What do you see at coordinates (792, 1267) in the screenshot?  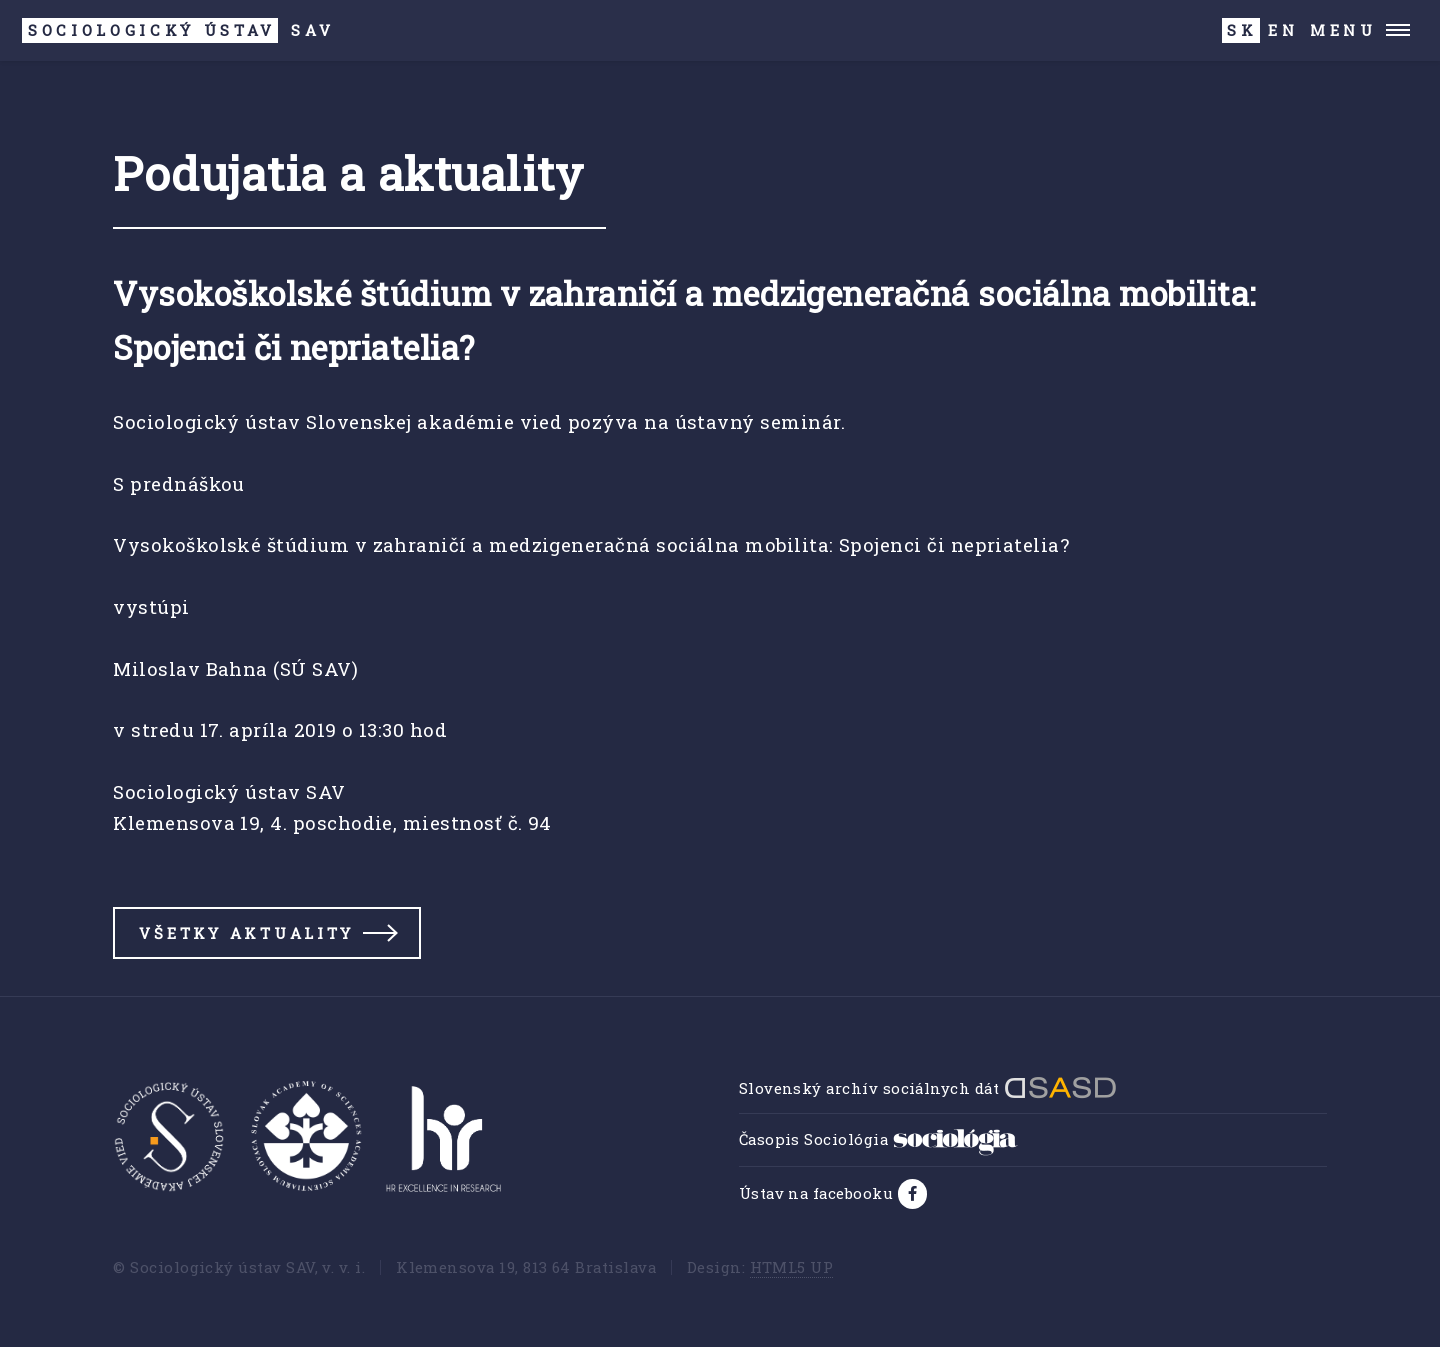 I see `HTML5 UP` at bounding box center [792, 1267].